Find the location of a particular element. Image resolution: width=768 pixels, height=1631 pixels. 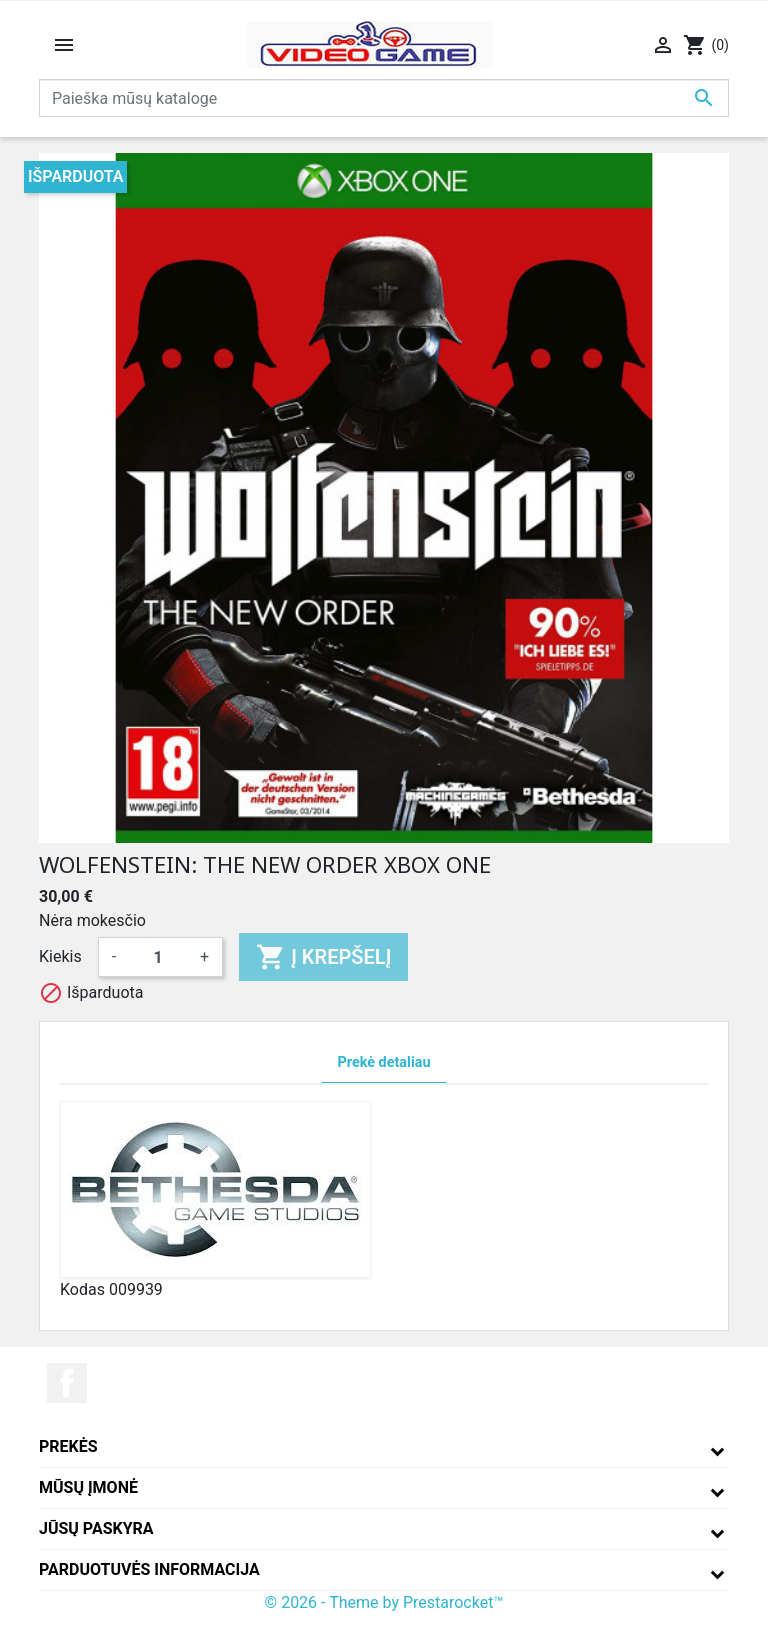

[Paieška] is located at coordinates (384, 98).